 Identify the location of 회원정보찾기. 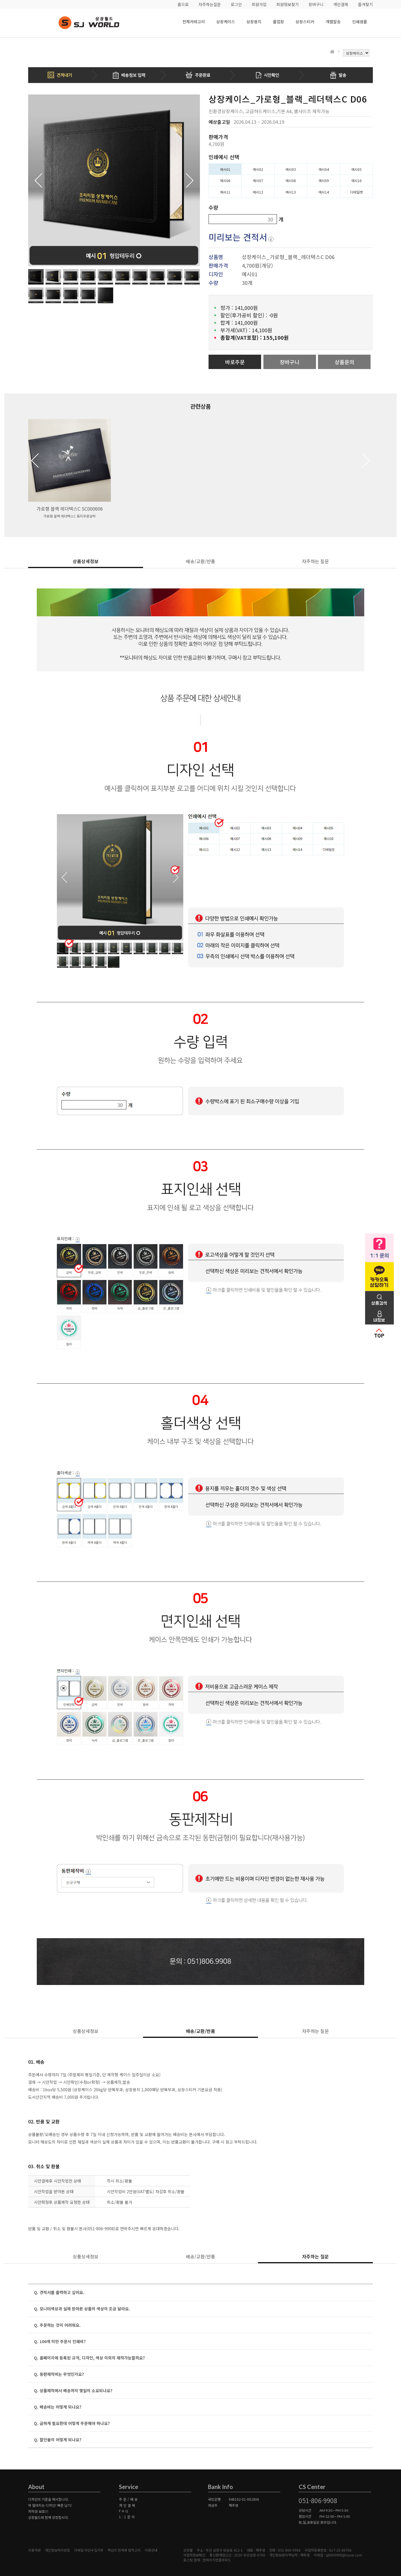
(287, 4).